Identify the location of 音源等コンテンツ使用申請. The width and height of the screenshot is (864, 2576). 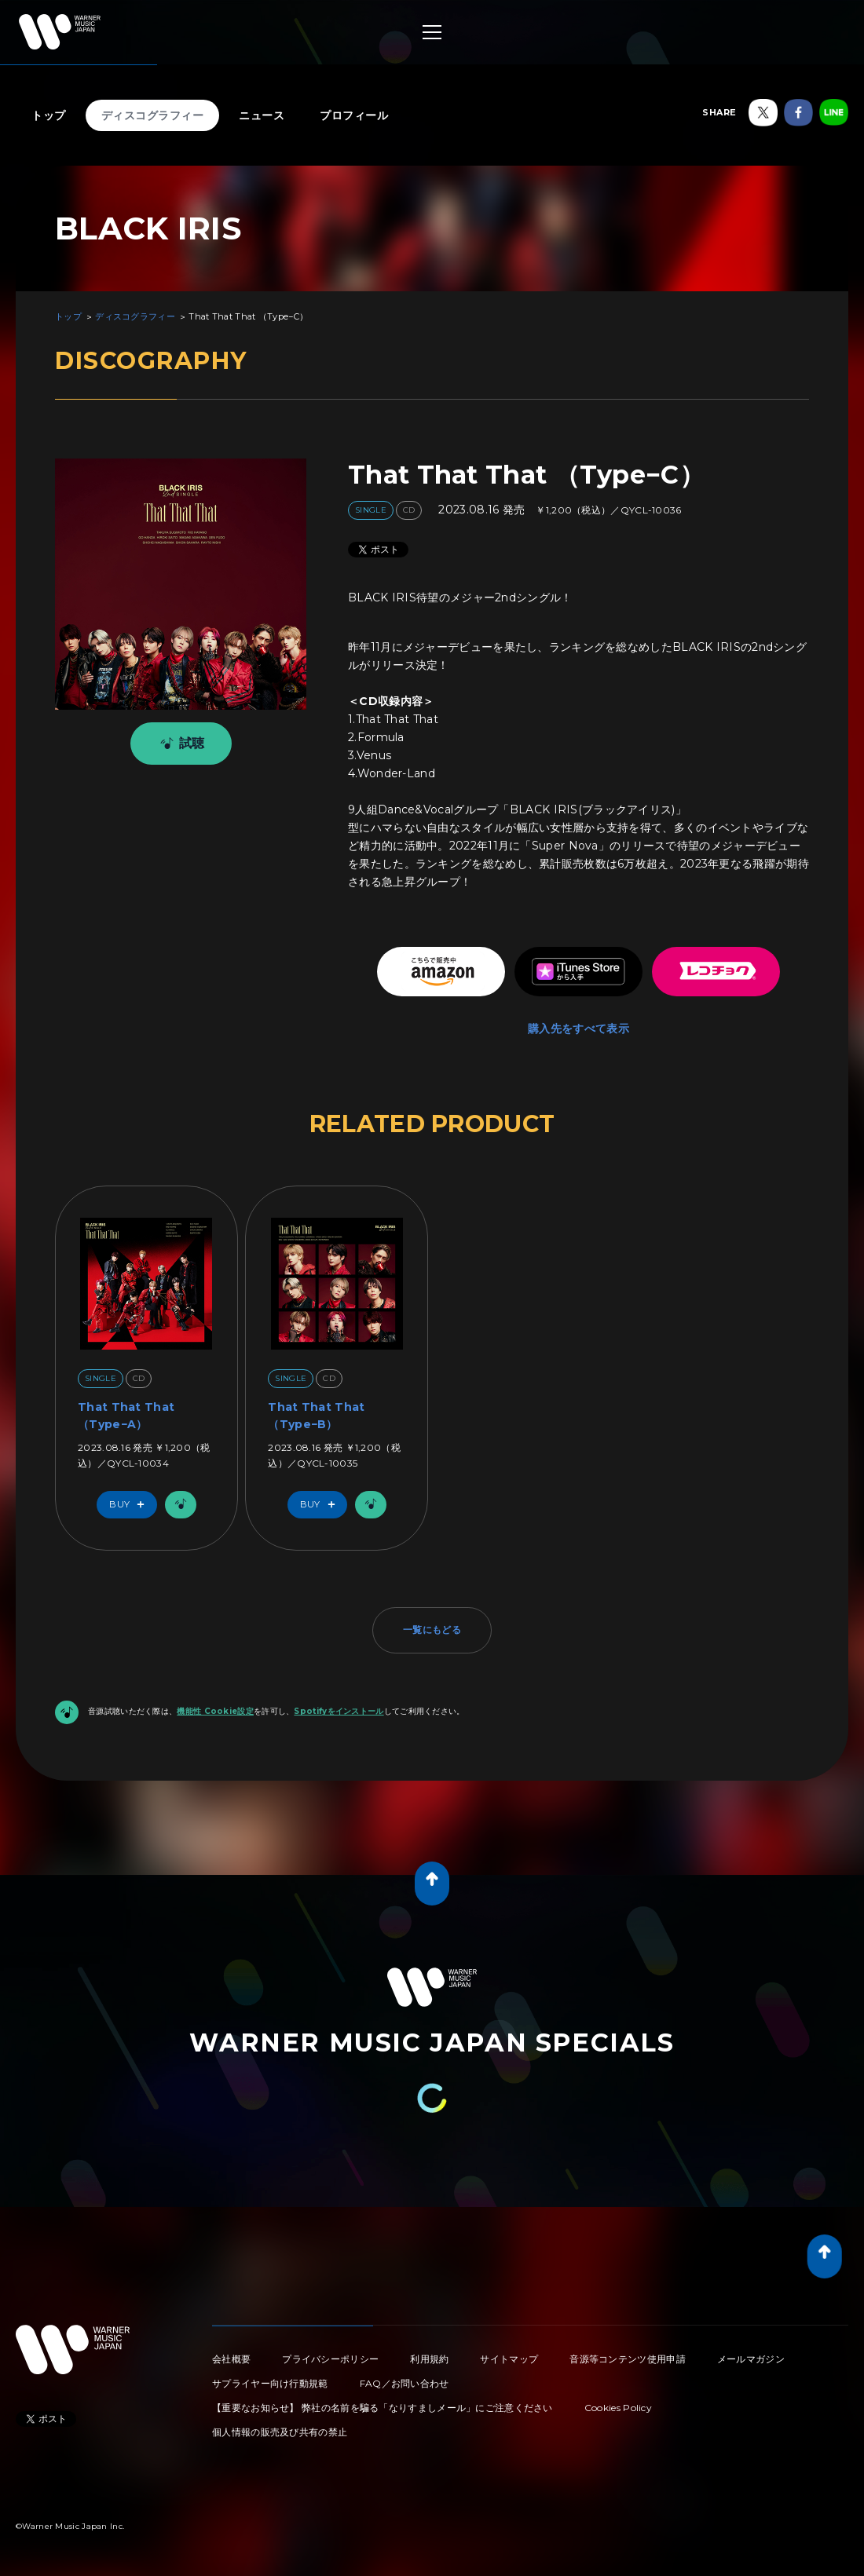
(627, 2359).